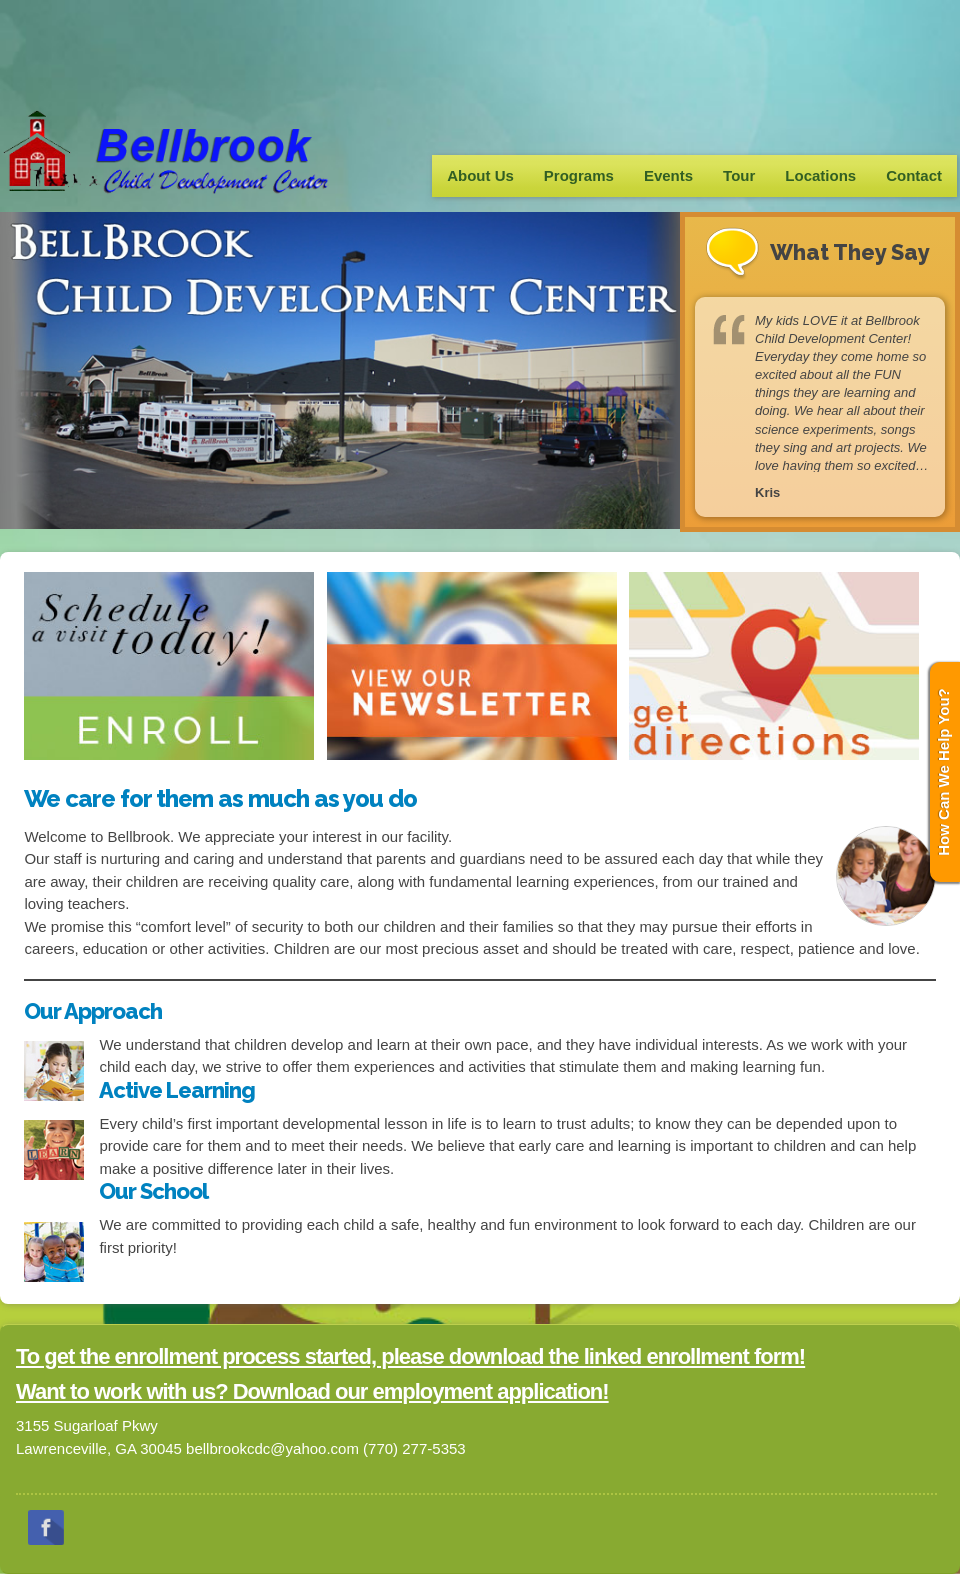  Describe the element at coordinates (579, 175) in the screenshot. I see `Programs` at that location.